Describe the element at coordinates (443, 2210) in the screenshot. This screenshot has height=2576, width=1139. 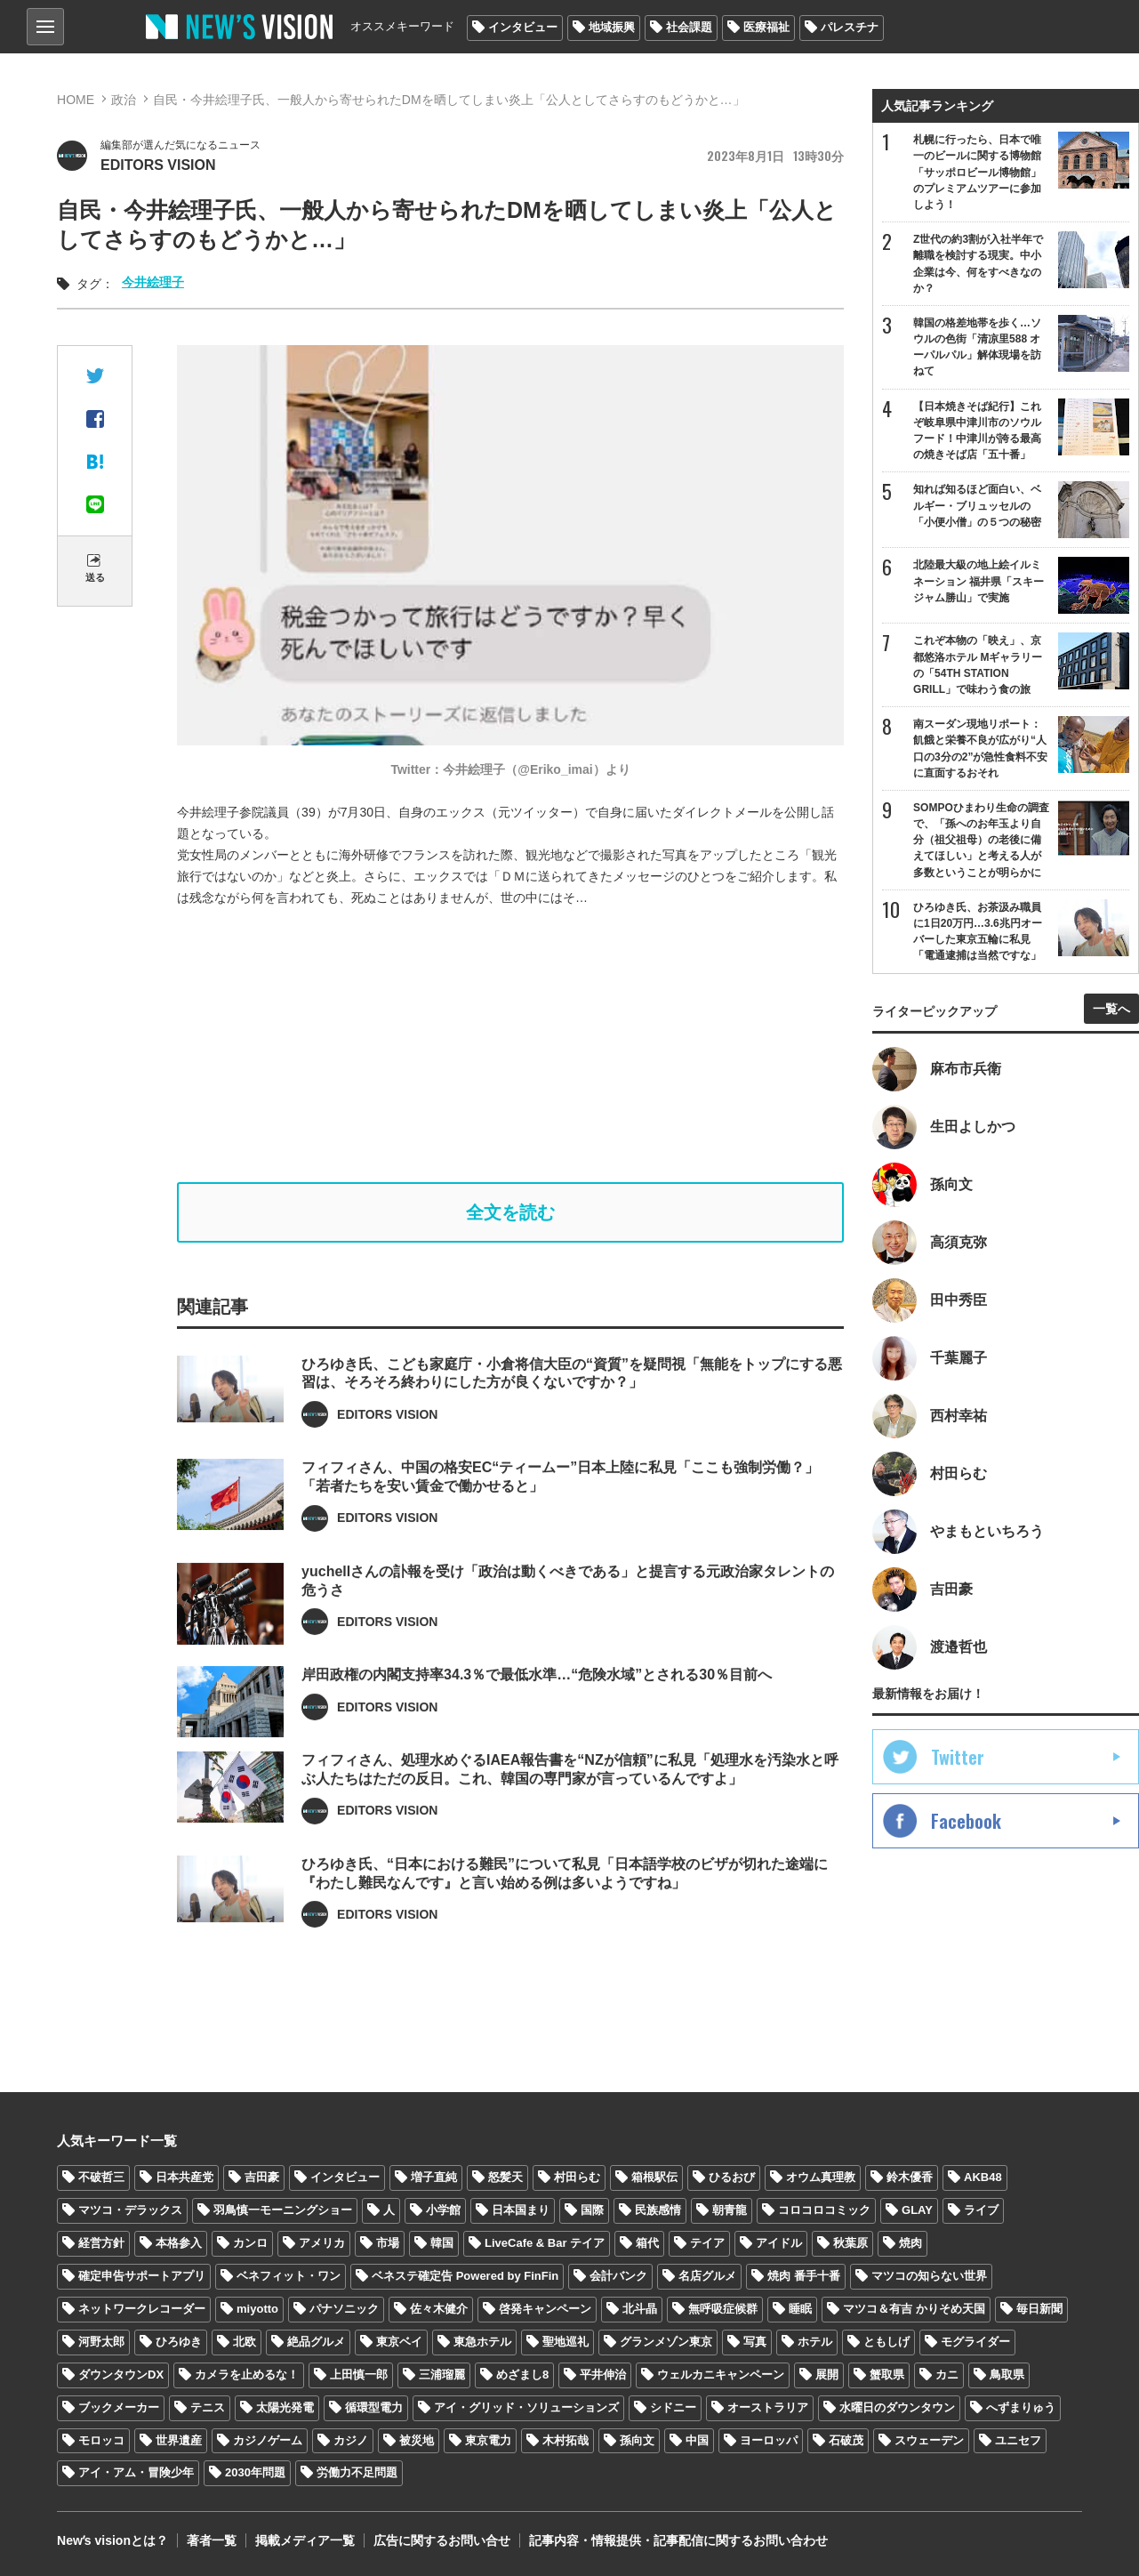
I see `小学館` at that location.